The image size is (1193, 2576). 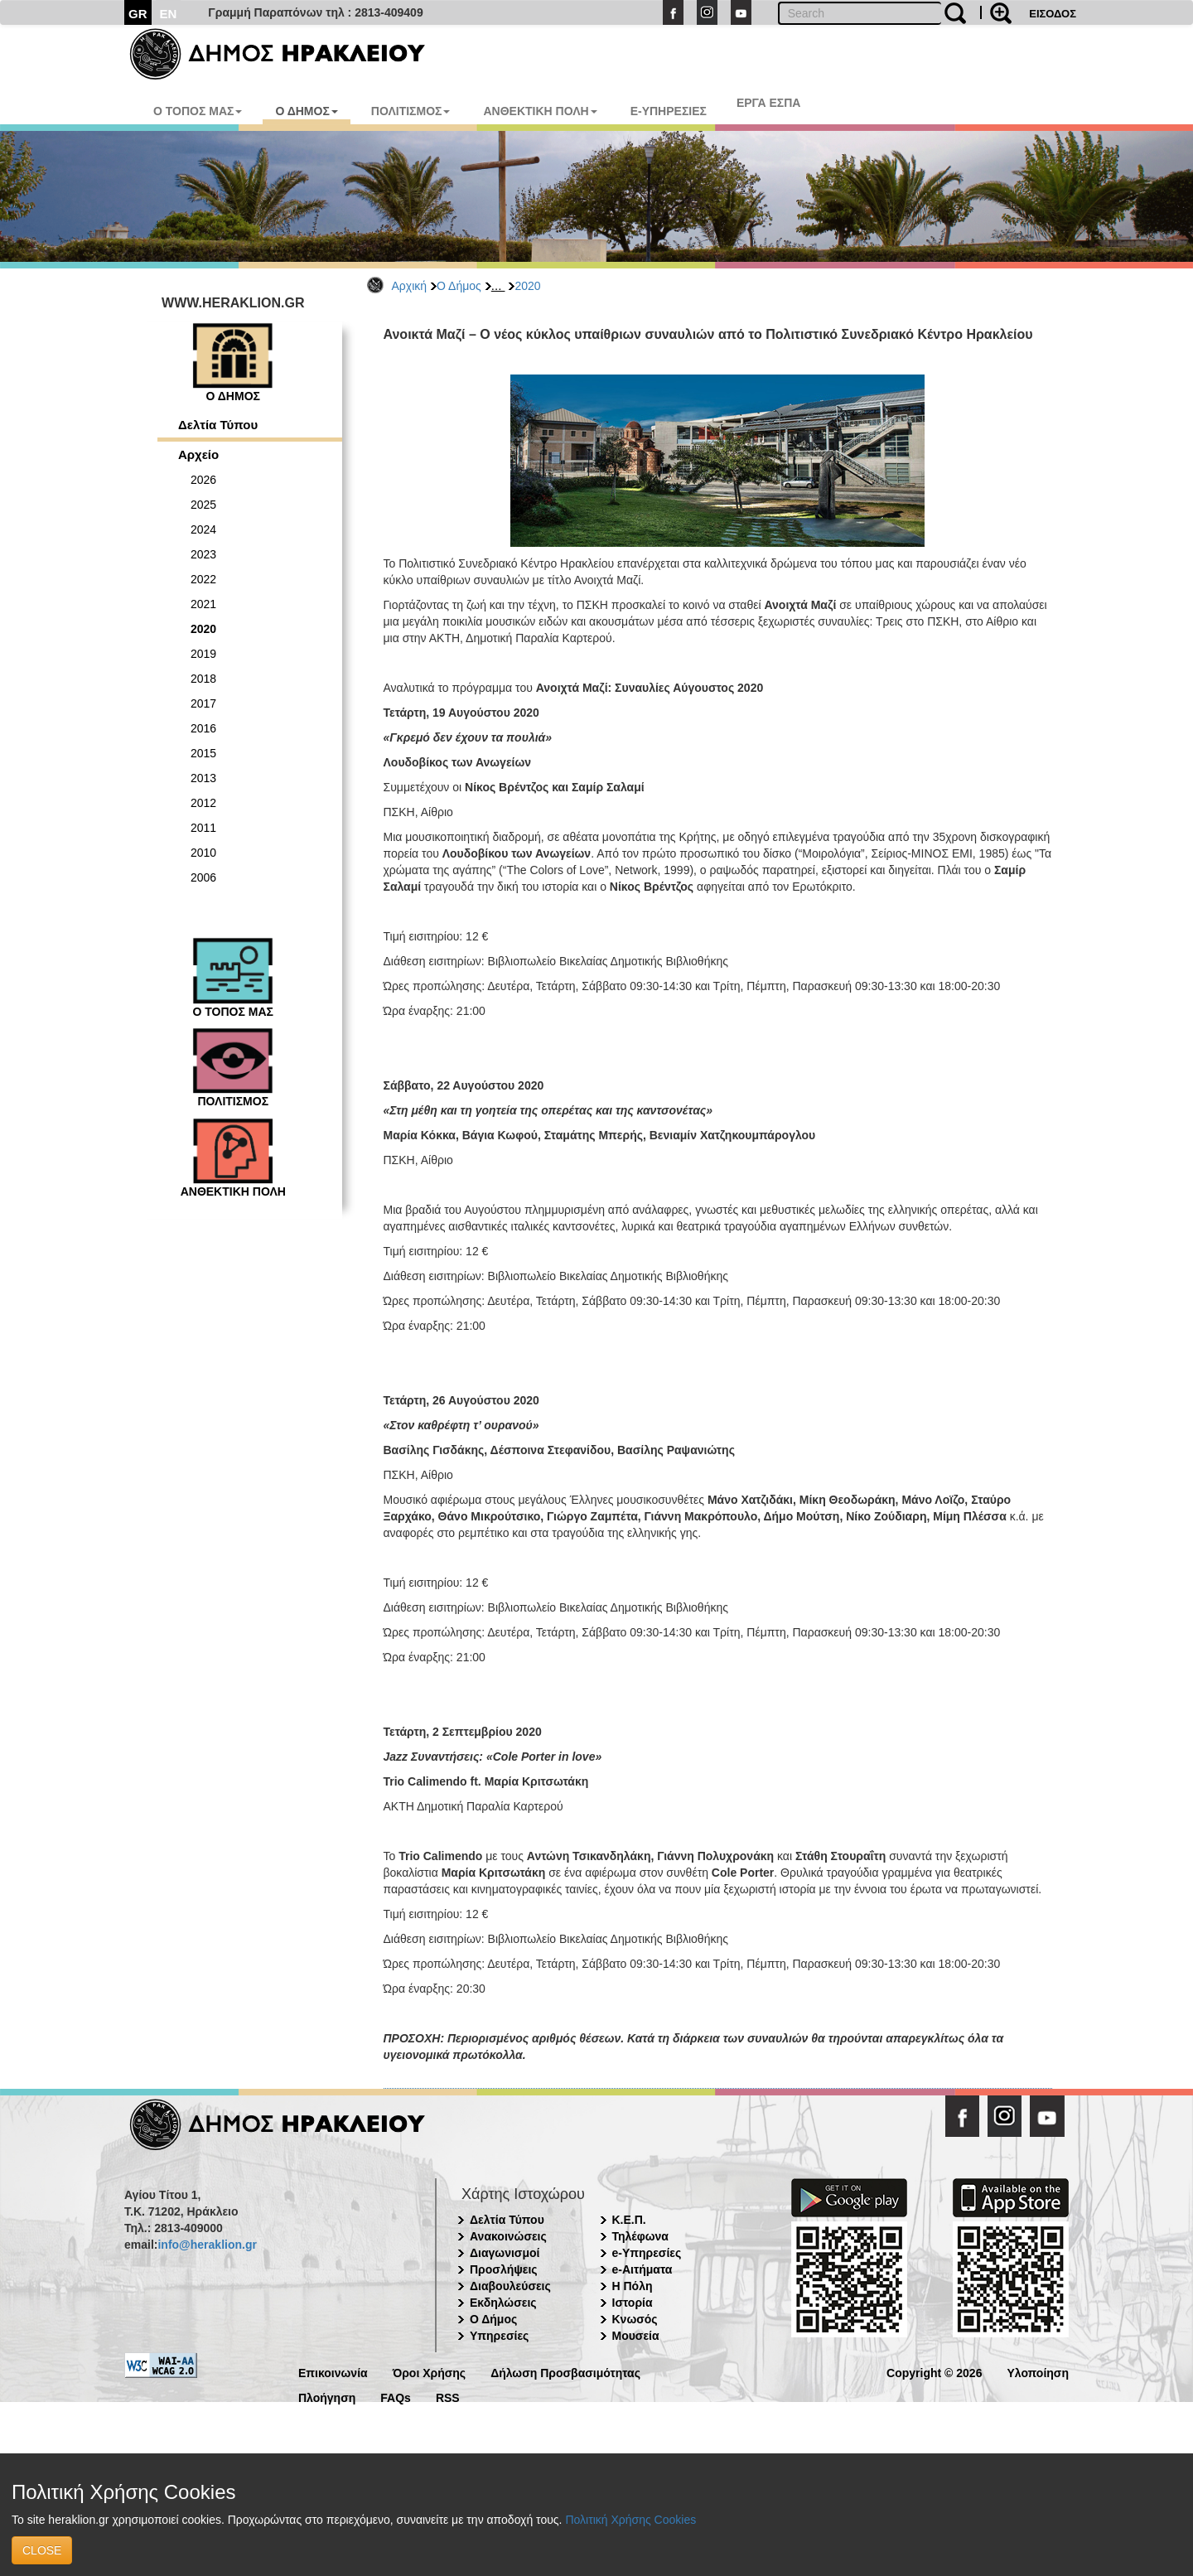 What do you see at coordinates (197, 111) in the screenshot?
I see `Ο ΤΟΠΟΣ ΜΑΣ` at bounding box center [197, 111].